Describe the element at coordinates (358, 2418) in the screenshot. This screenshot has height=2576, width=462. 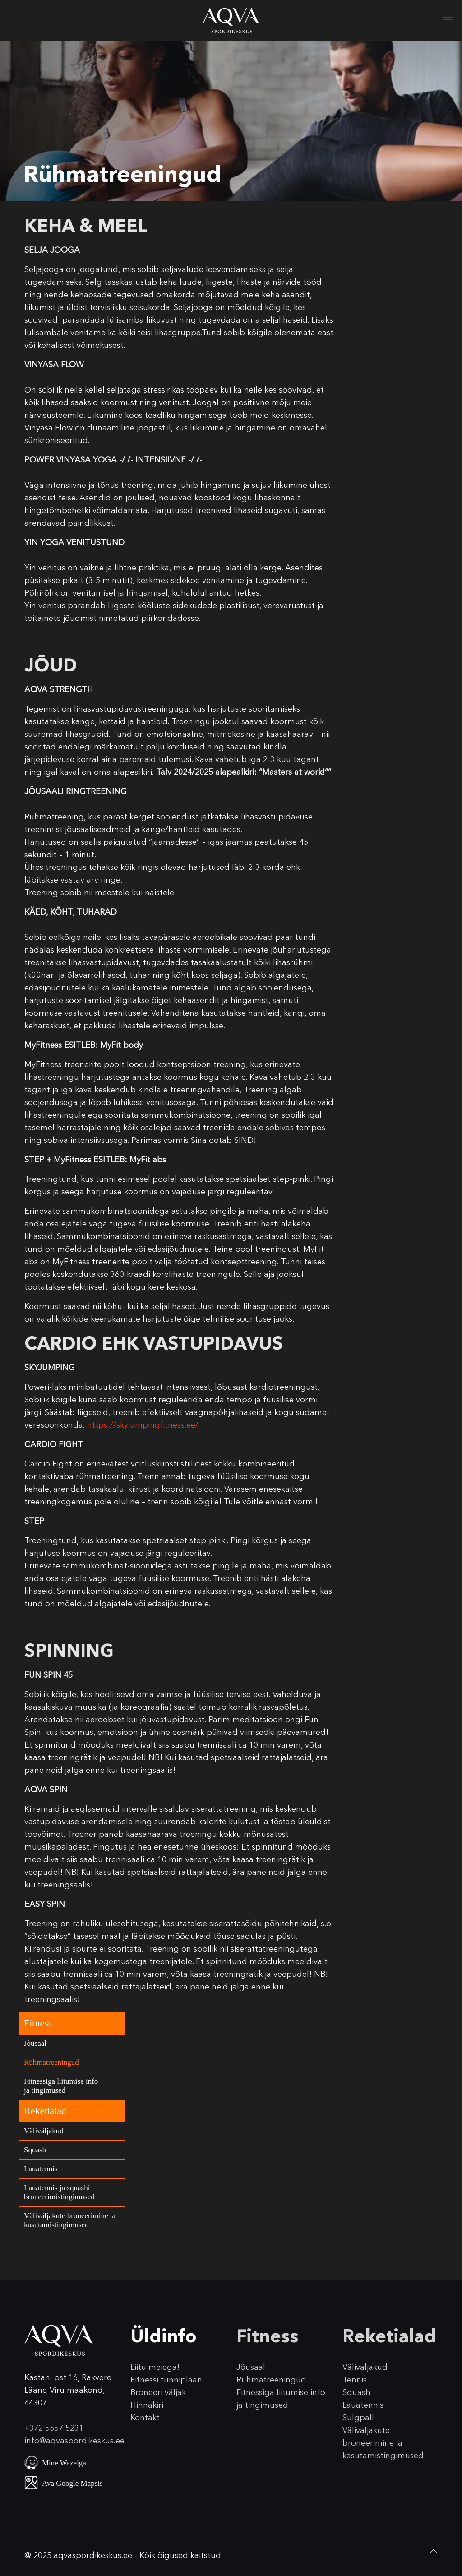
I see `Sulgpall` at that location.